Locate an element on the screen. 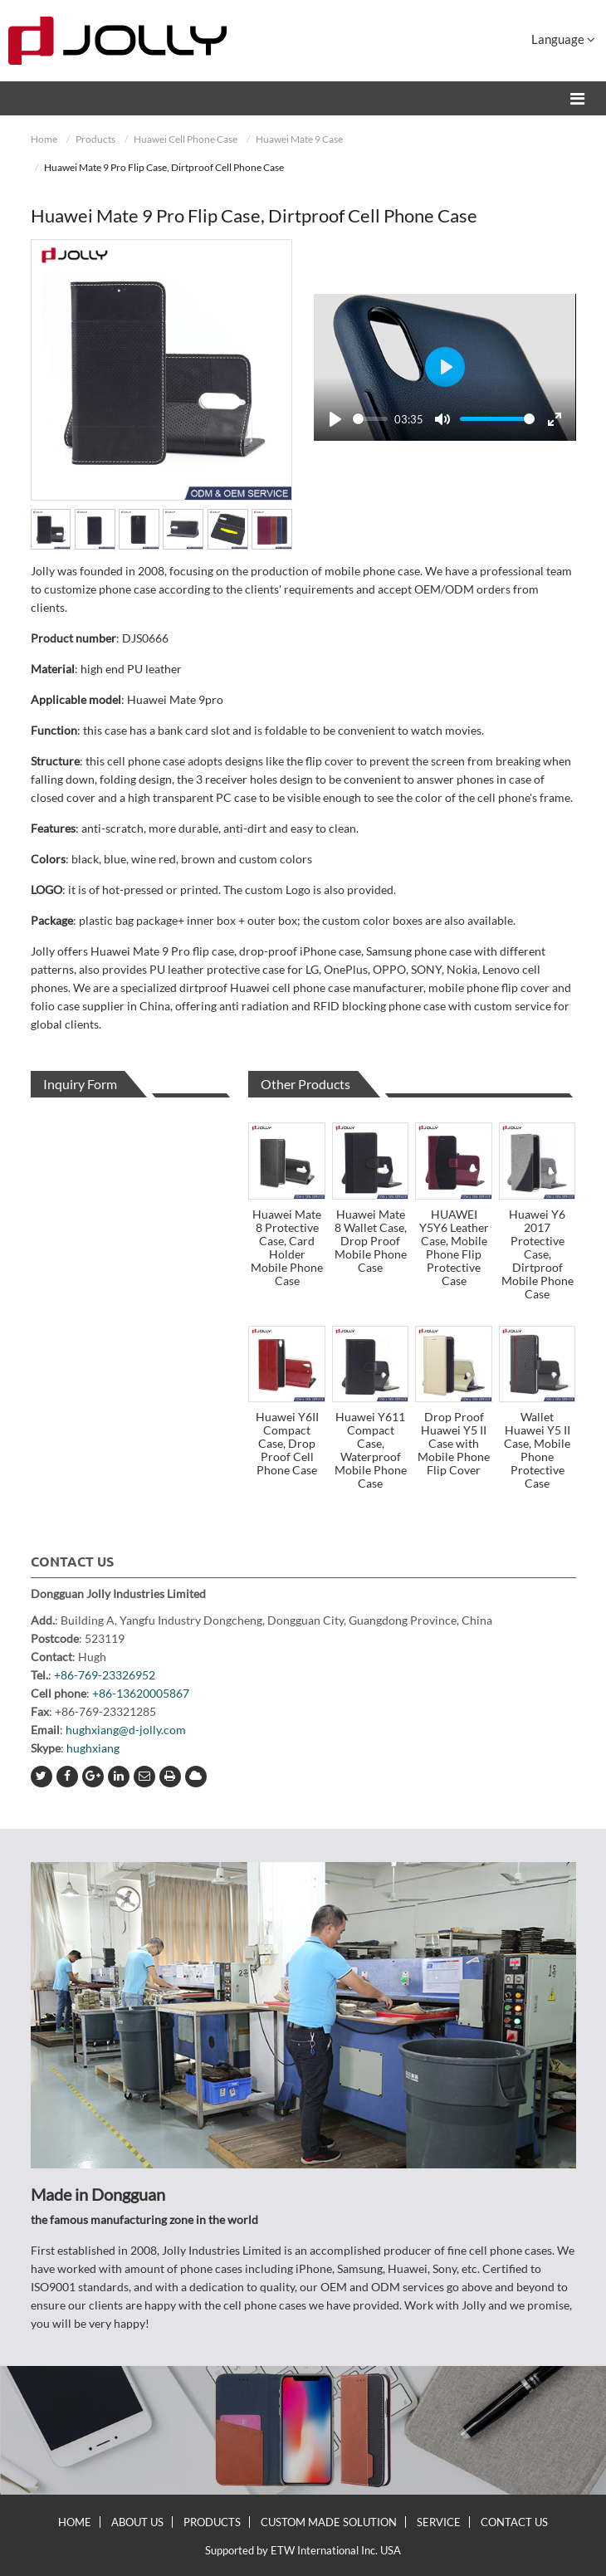 The image size is (606, 2576). Huawei Mate 8 Wallet Case, Drop Proof Mobile Phone Case is located at coordinates (371, 1240).